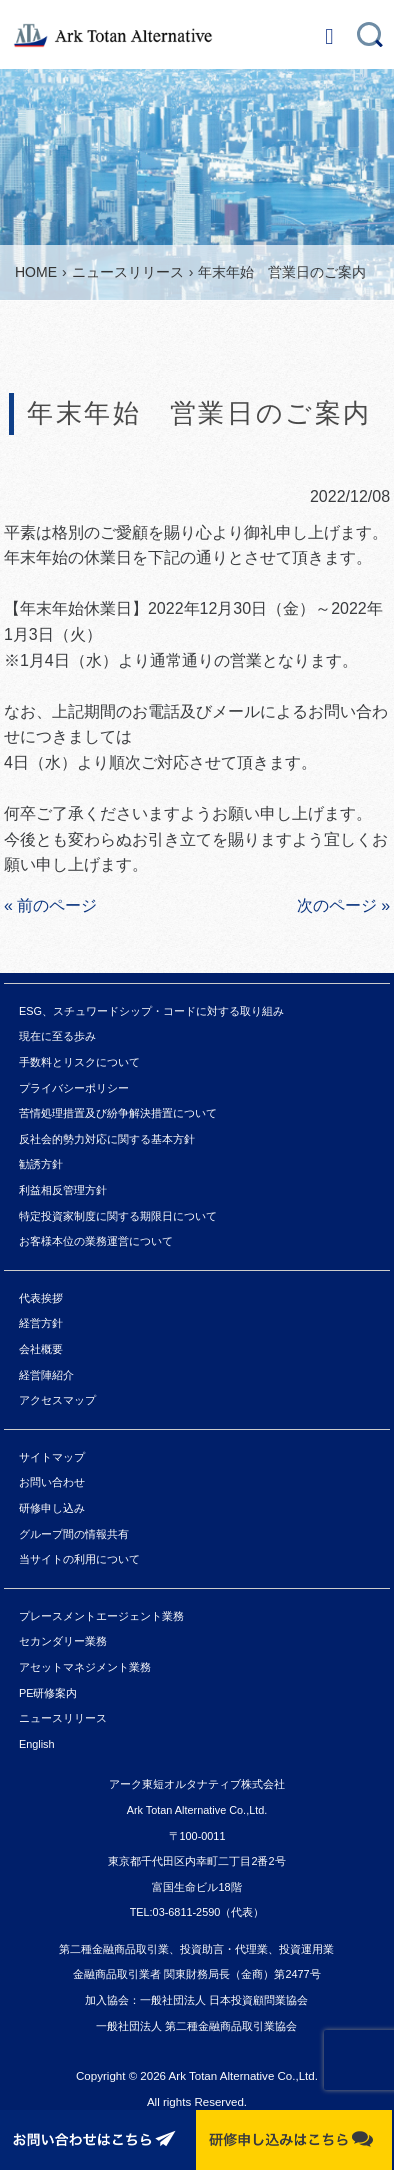  Describe the element at coordinates (63, 1190) in the screenshot. I see `利益相反管理方針` at that location.